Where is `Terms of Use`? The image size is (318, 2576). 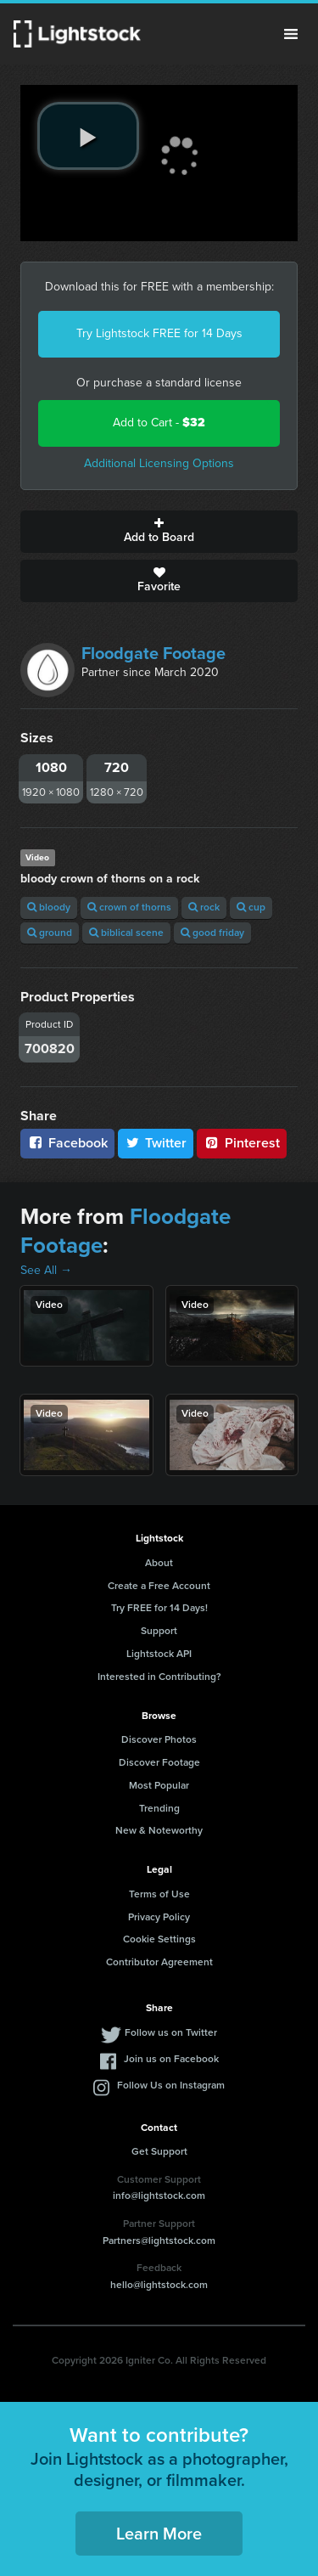 Terms of Use is located at coordinates (159, 1894).